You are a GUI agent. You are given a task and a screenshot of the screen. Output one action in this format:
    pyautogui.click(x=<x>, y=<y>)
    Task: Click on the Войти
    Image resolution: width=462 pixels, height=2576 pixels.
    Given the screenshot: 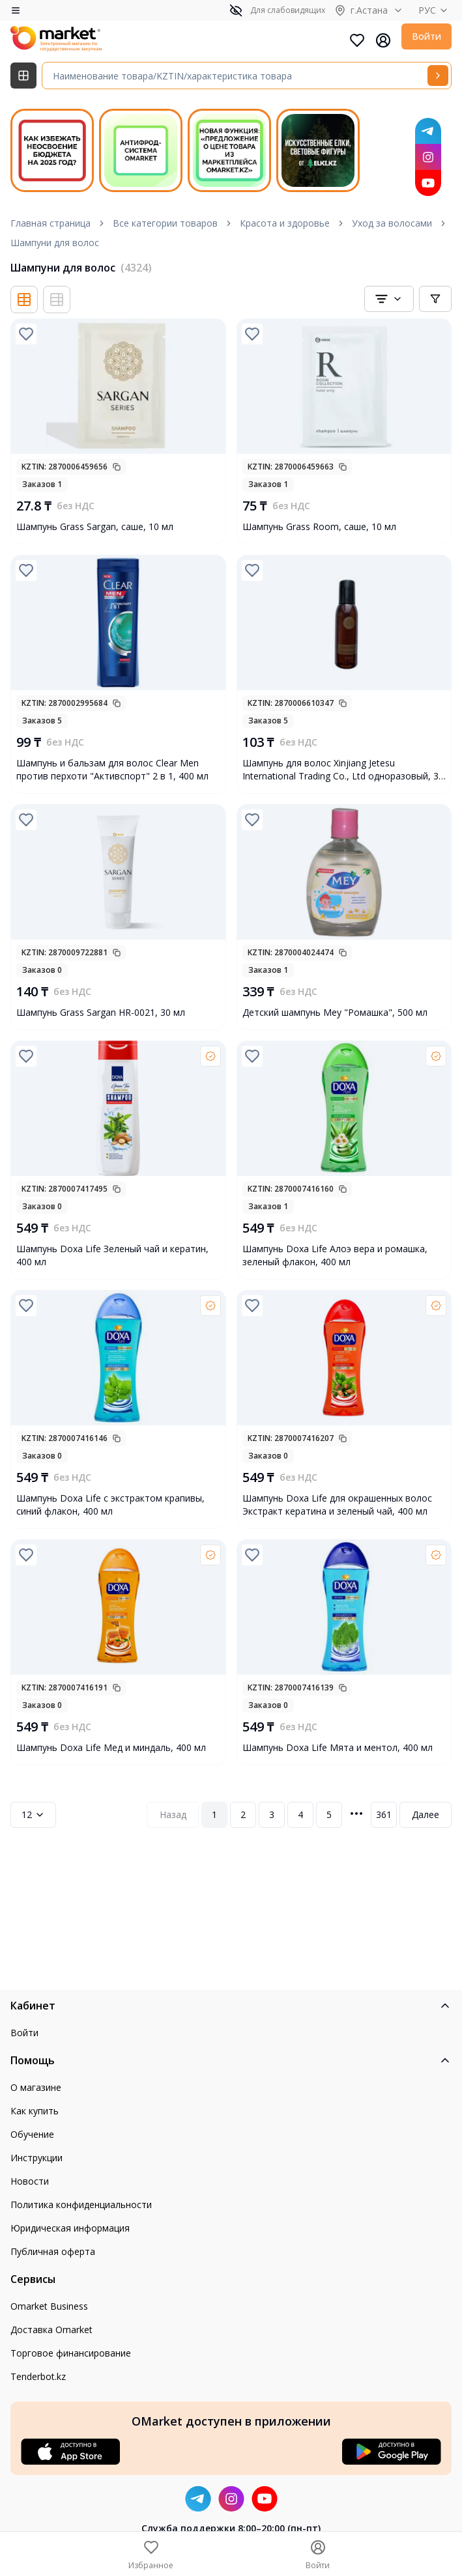 What is the action you would take?
    pyautogui.click(x=426, y=36)
    